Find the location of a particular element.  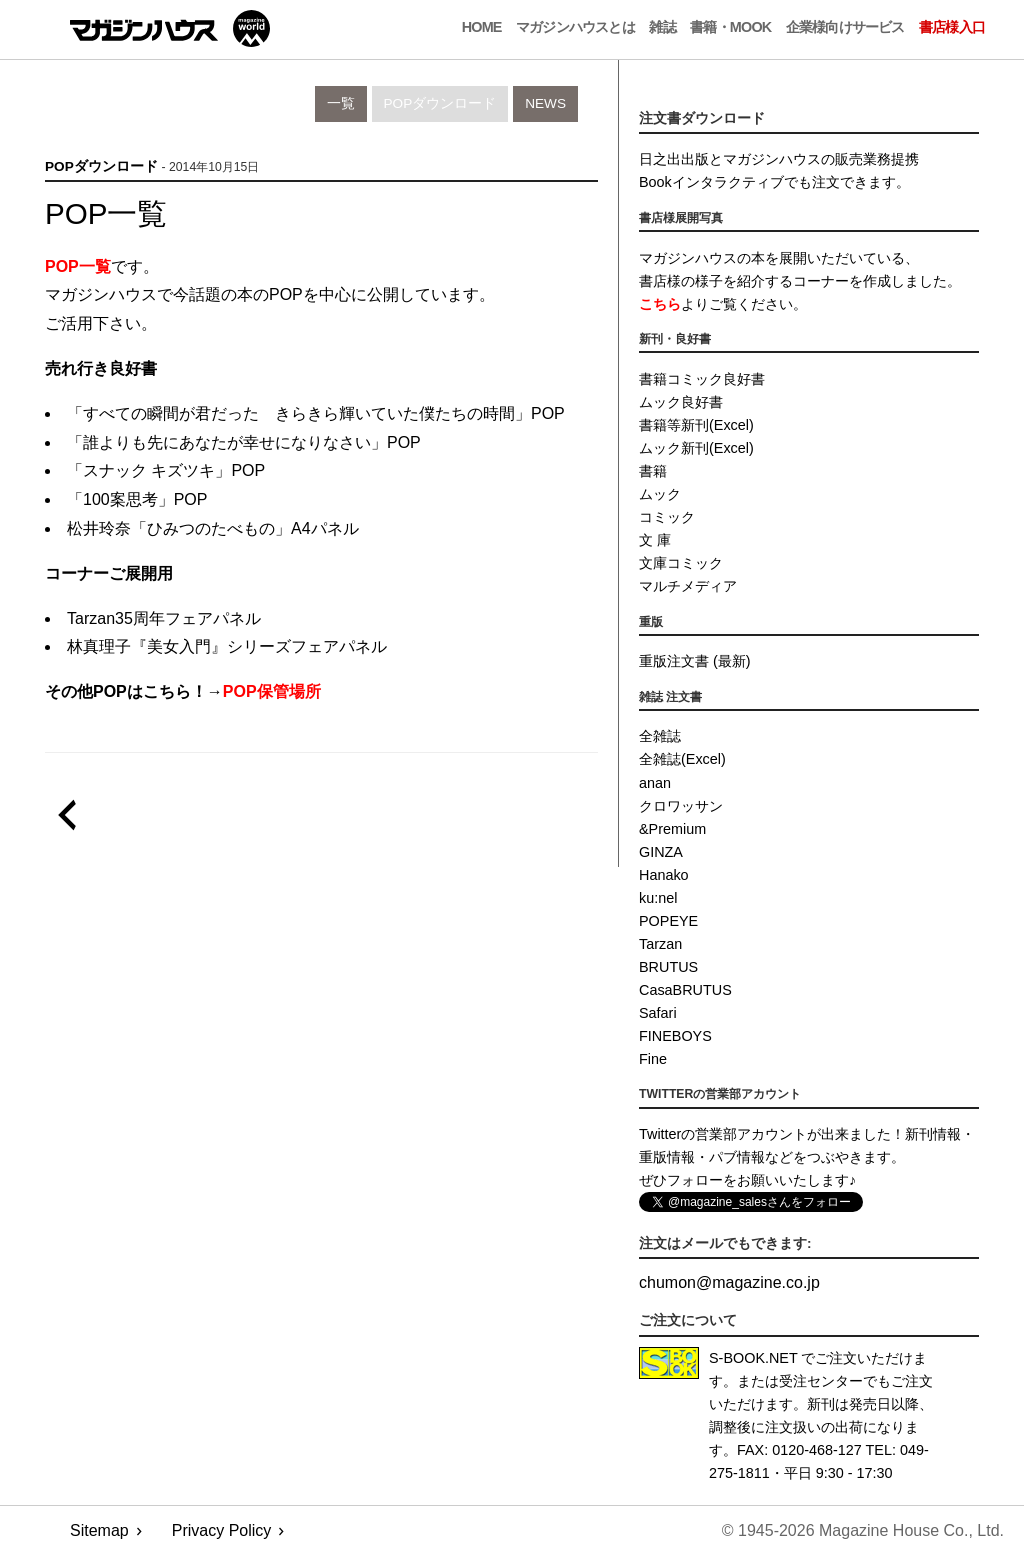

© 1945-2026 Magazine House Co., Ltd. is located at coordinates (863, 1530).